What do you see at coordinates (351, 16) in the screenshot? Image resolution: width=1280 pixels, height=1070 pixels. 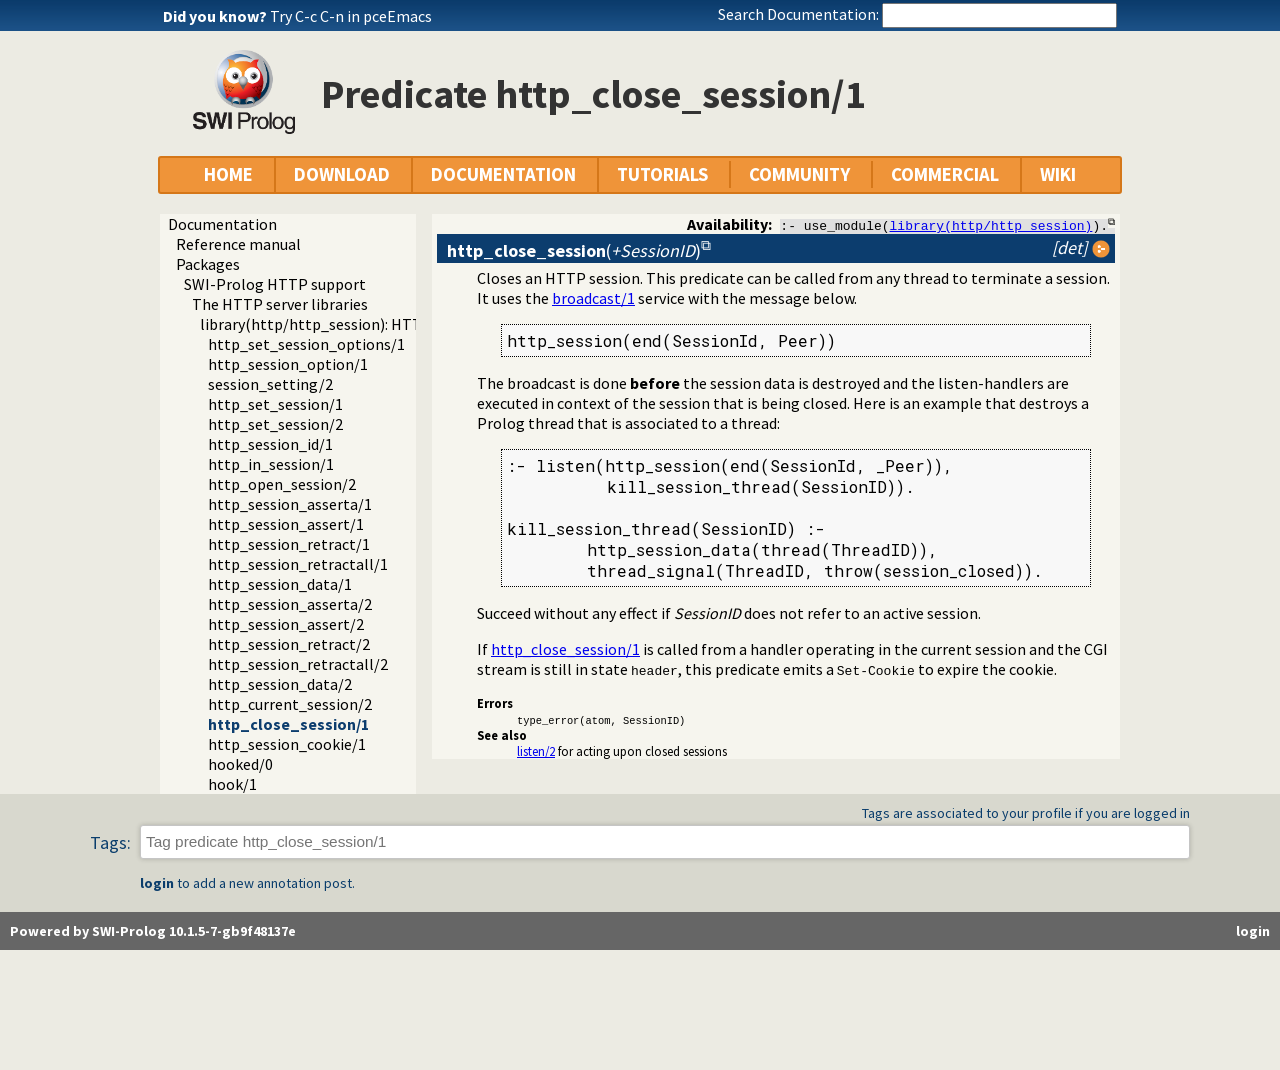 I see `Try C-c C-n in pceEmacs` at bounding box center [351, 16].